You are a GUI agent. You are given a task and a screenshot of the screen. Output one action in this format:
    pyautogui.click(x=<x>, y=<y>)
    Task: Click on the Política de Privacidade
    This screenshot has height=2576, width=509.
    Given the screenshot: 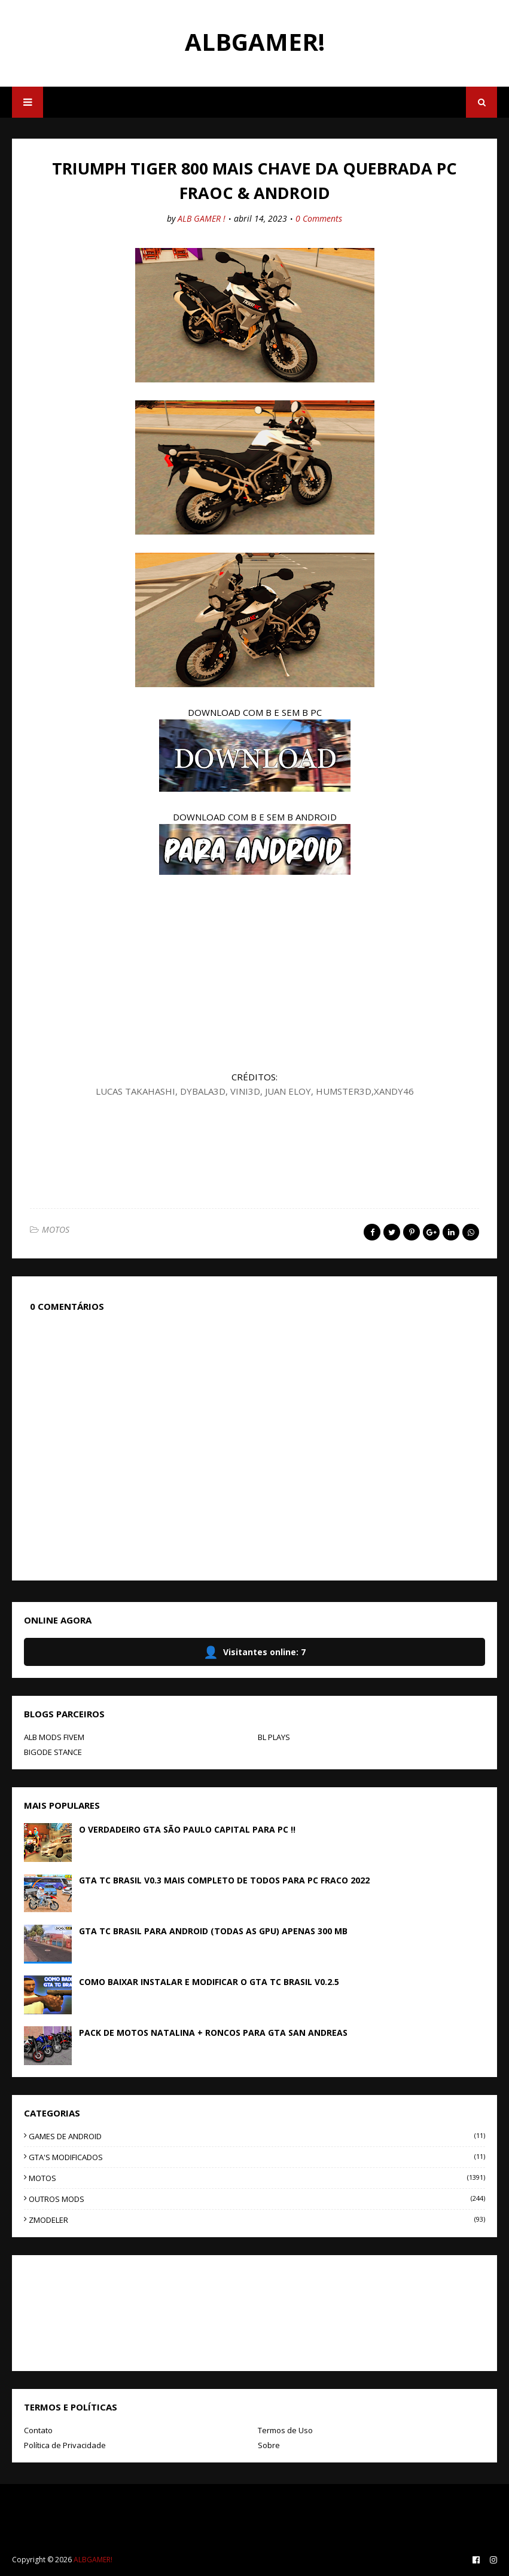 What is the action you would take?
    pyautogui.click(x=65, y=2445)
    